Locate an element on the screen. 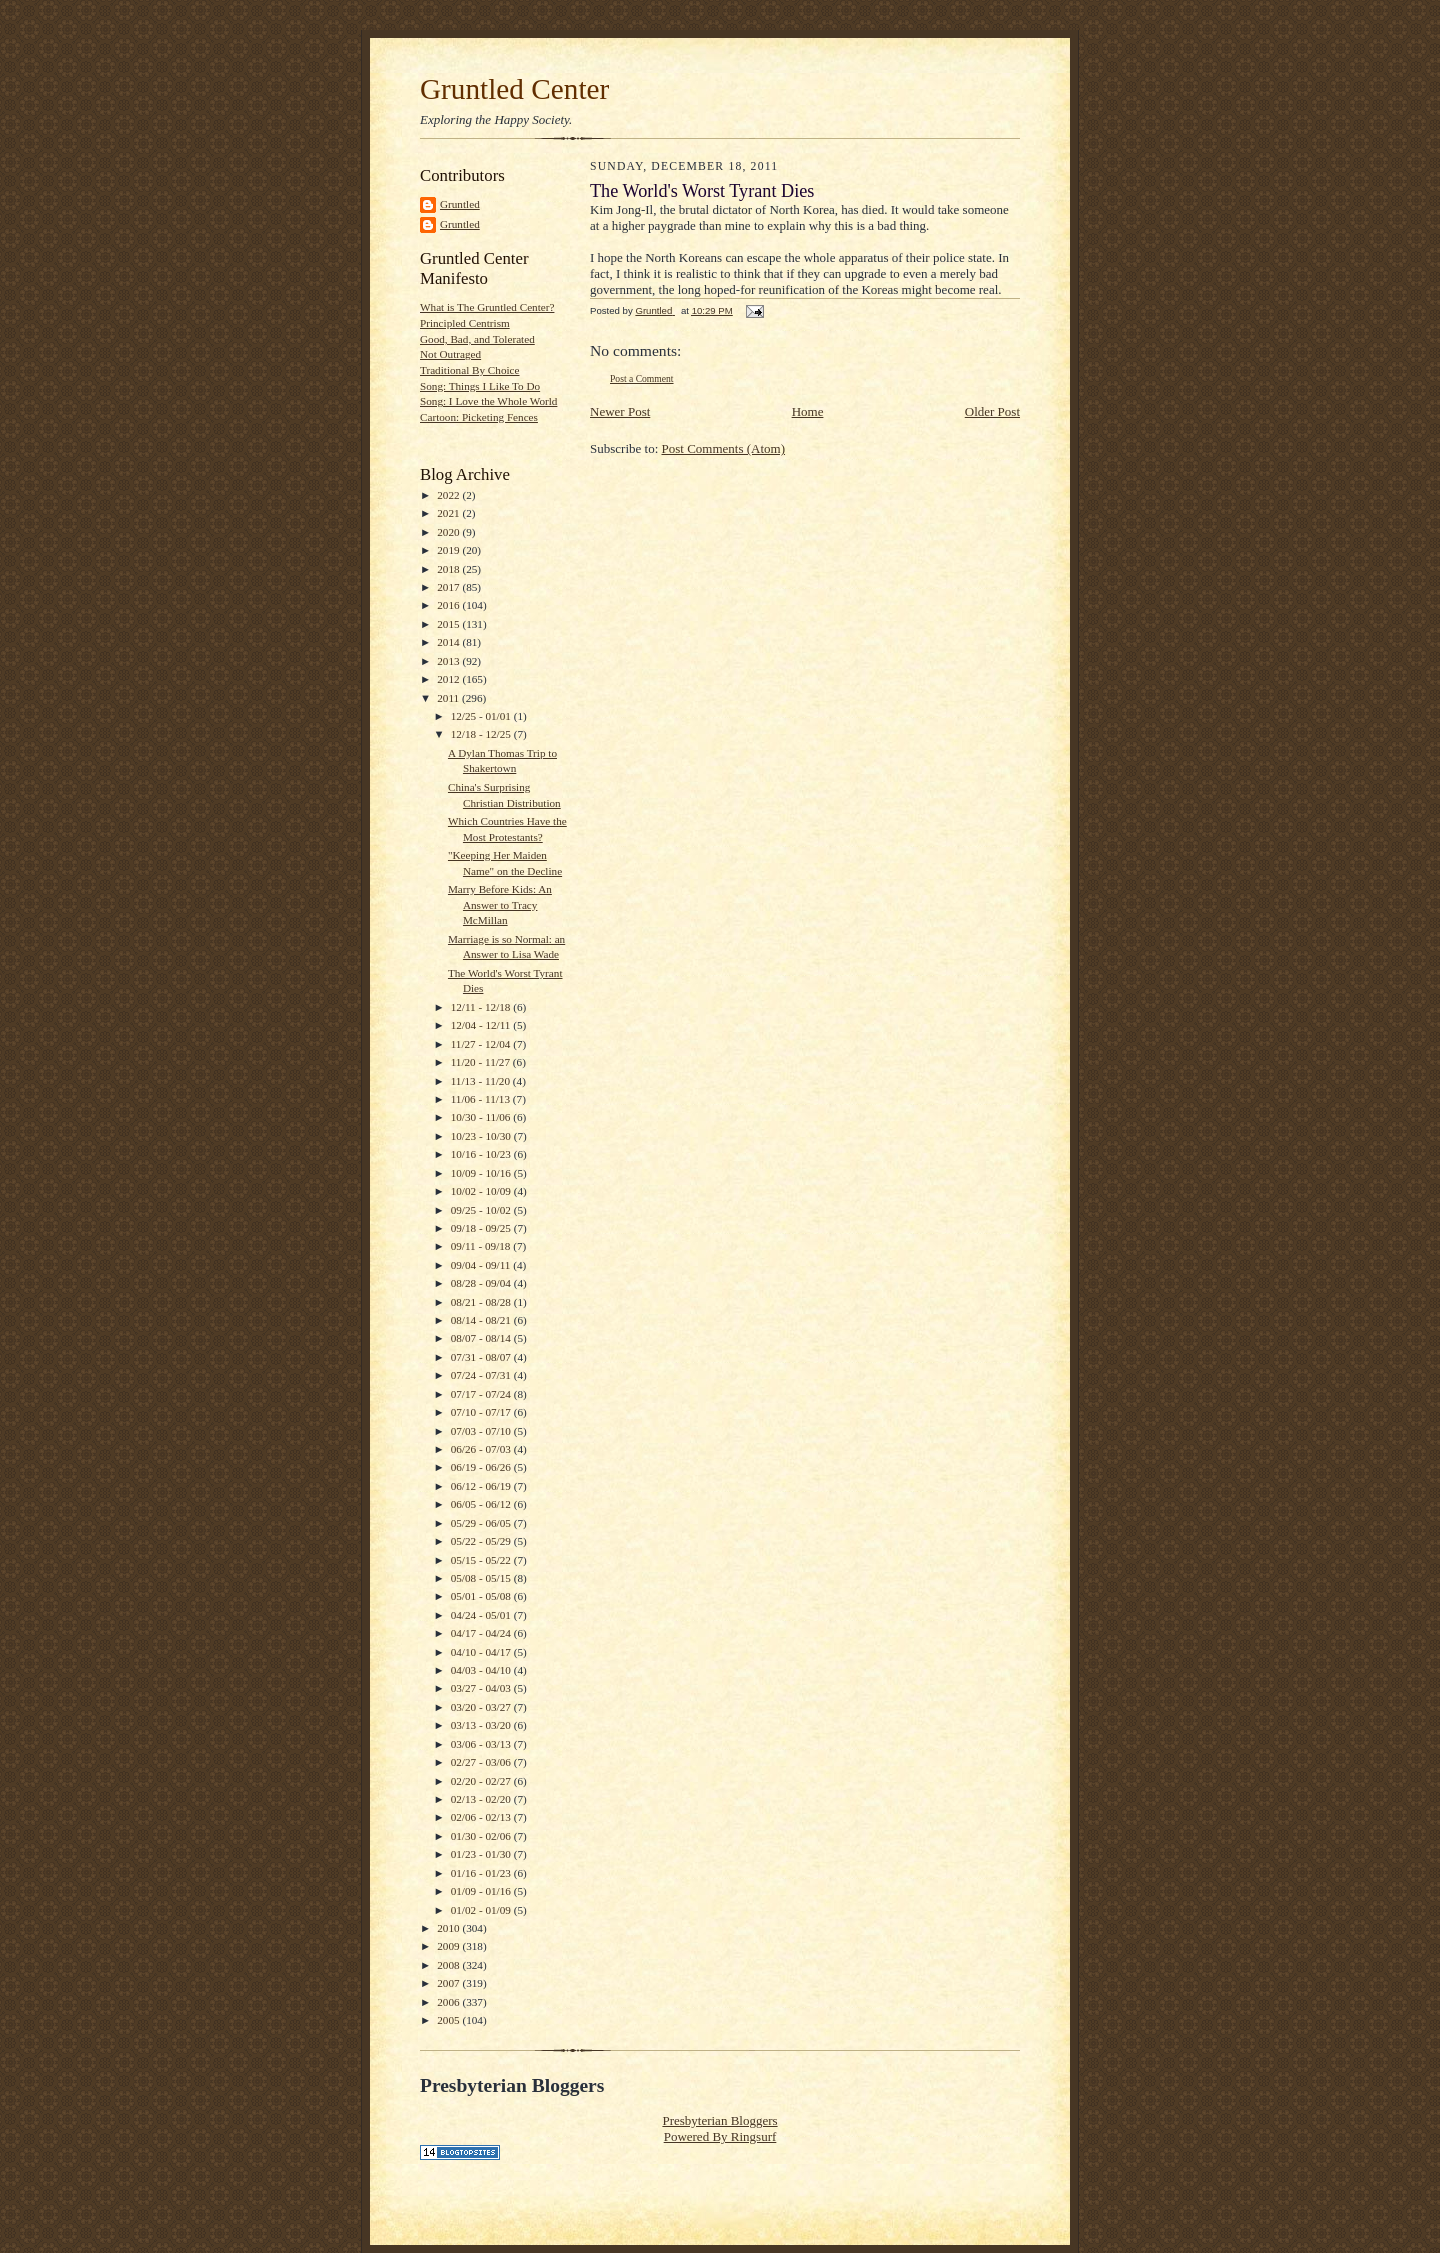  11/20 - 11/27 is located at coordinates (482, 1062).